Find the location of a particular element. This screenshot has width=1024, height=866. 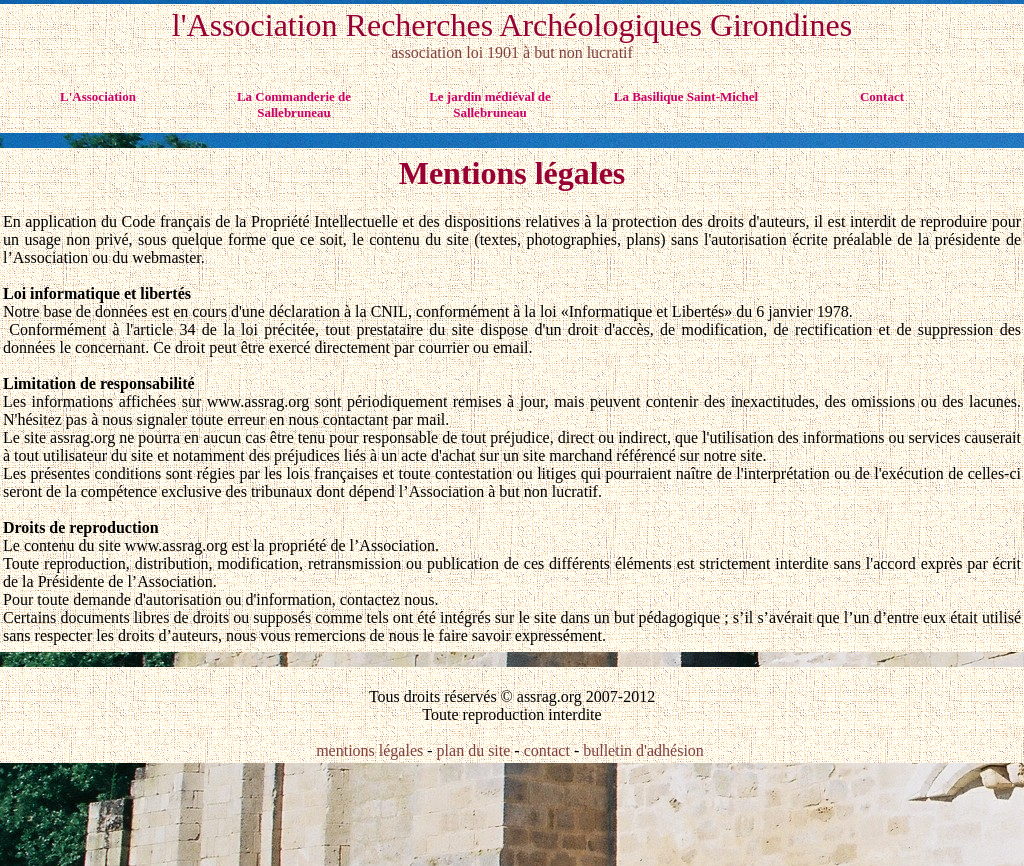

L'Association is located at coordinates (98, 96).